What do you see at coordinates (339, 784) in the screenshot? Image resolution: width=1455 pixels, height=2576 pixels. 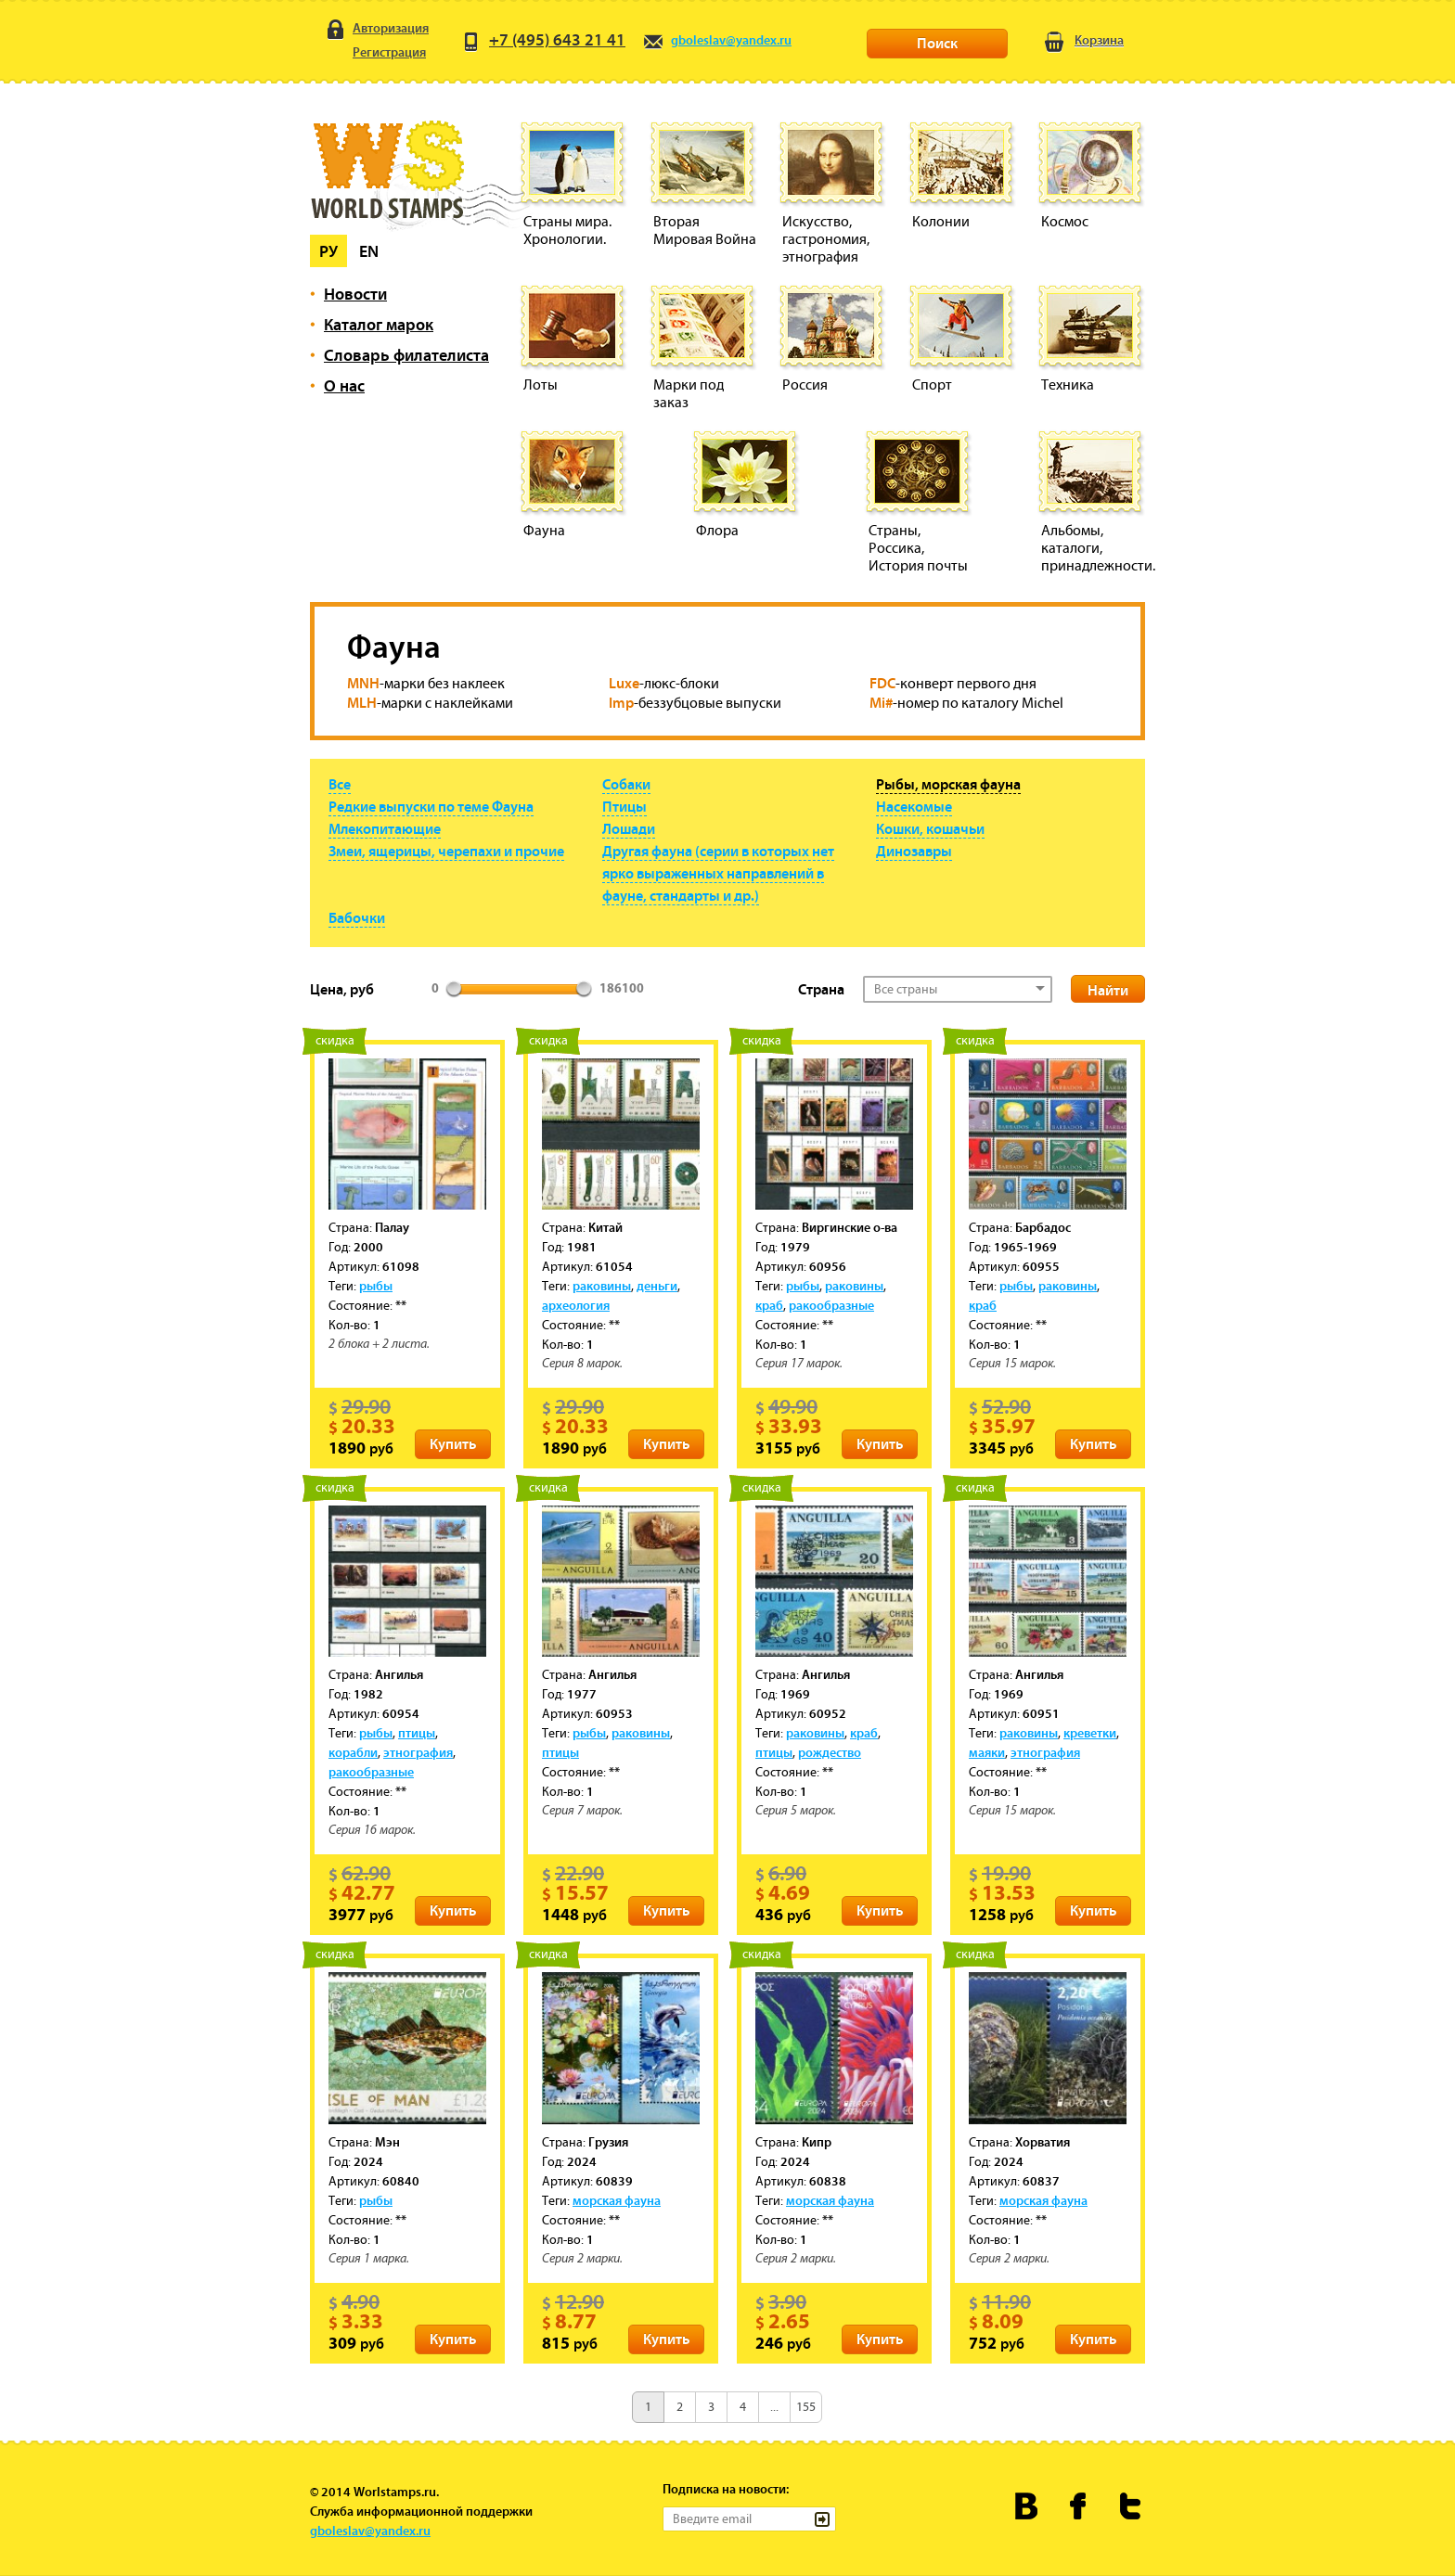 I see `Все` at bounding box center [339, 784].